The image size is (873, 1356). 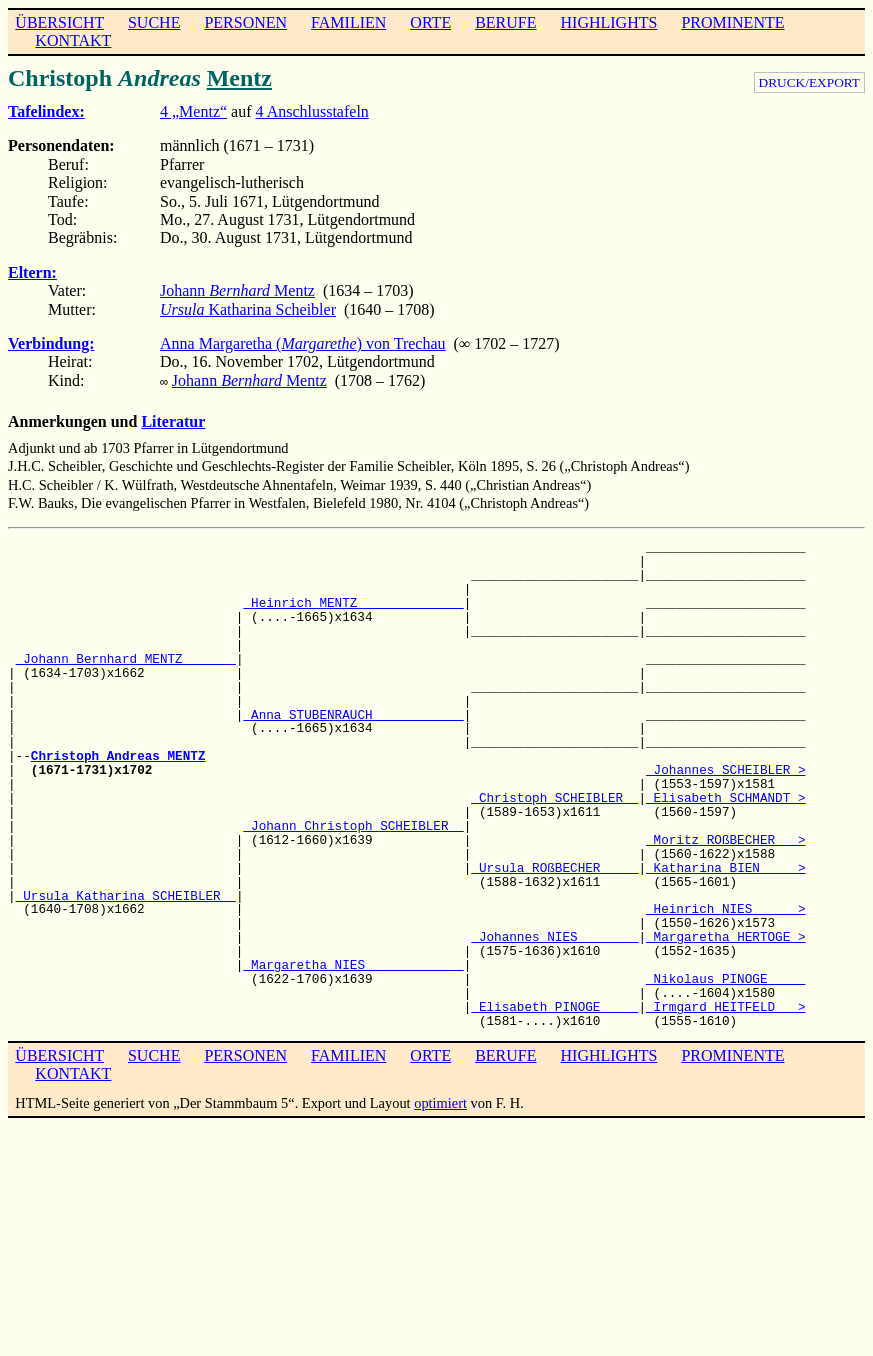 What do you see at coordinates (440, 1101) in the screenshot?
I see `optimiert` at bounding box center [440, 1101].